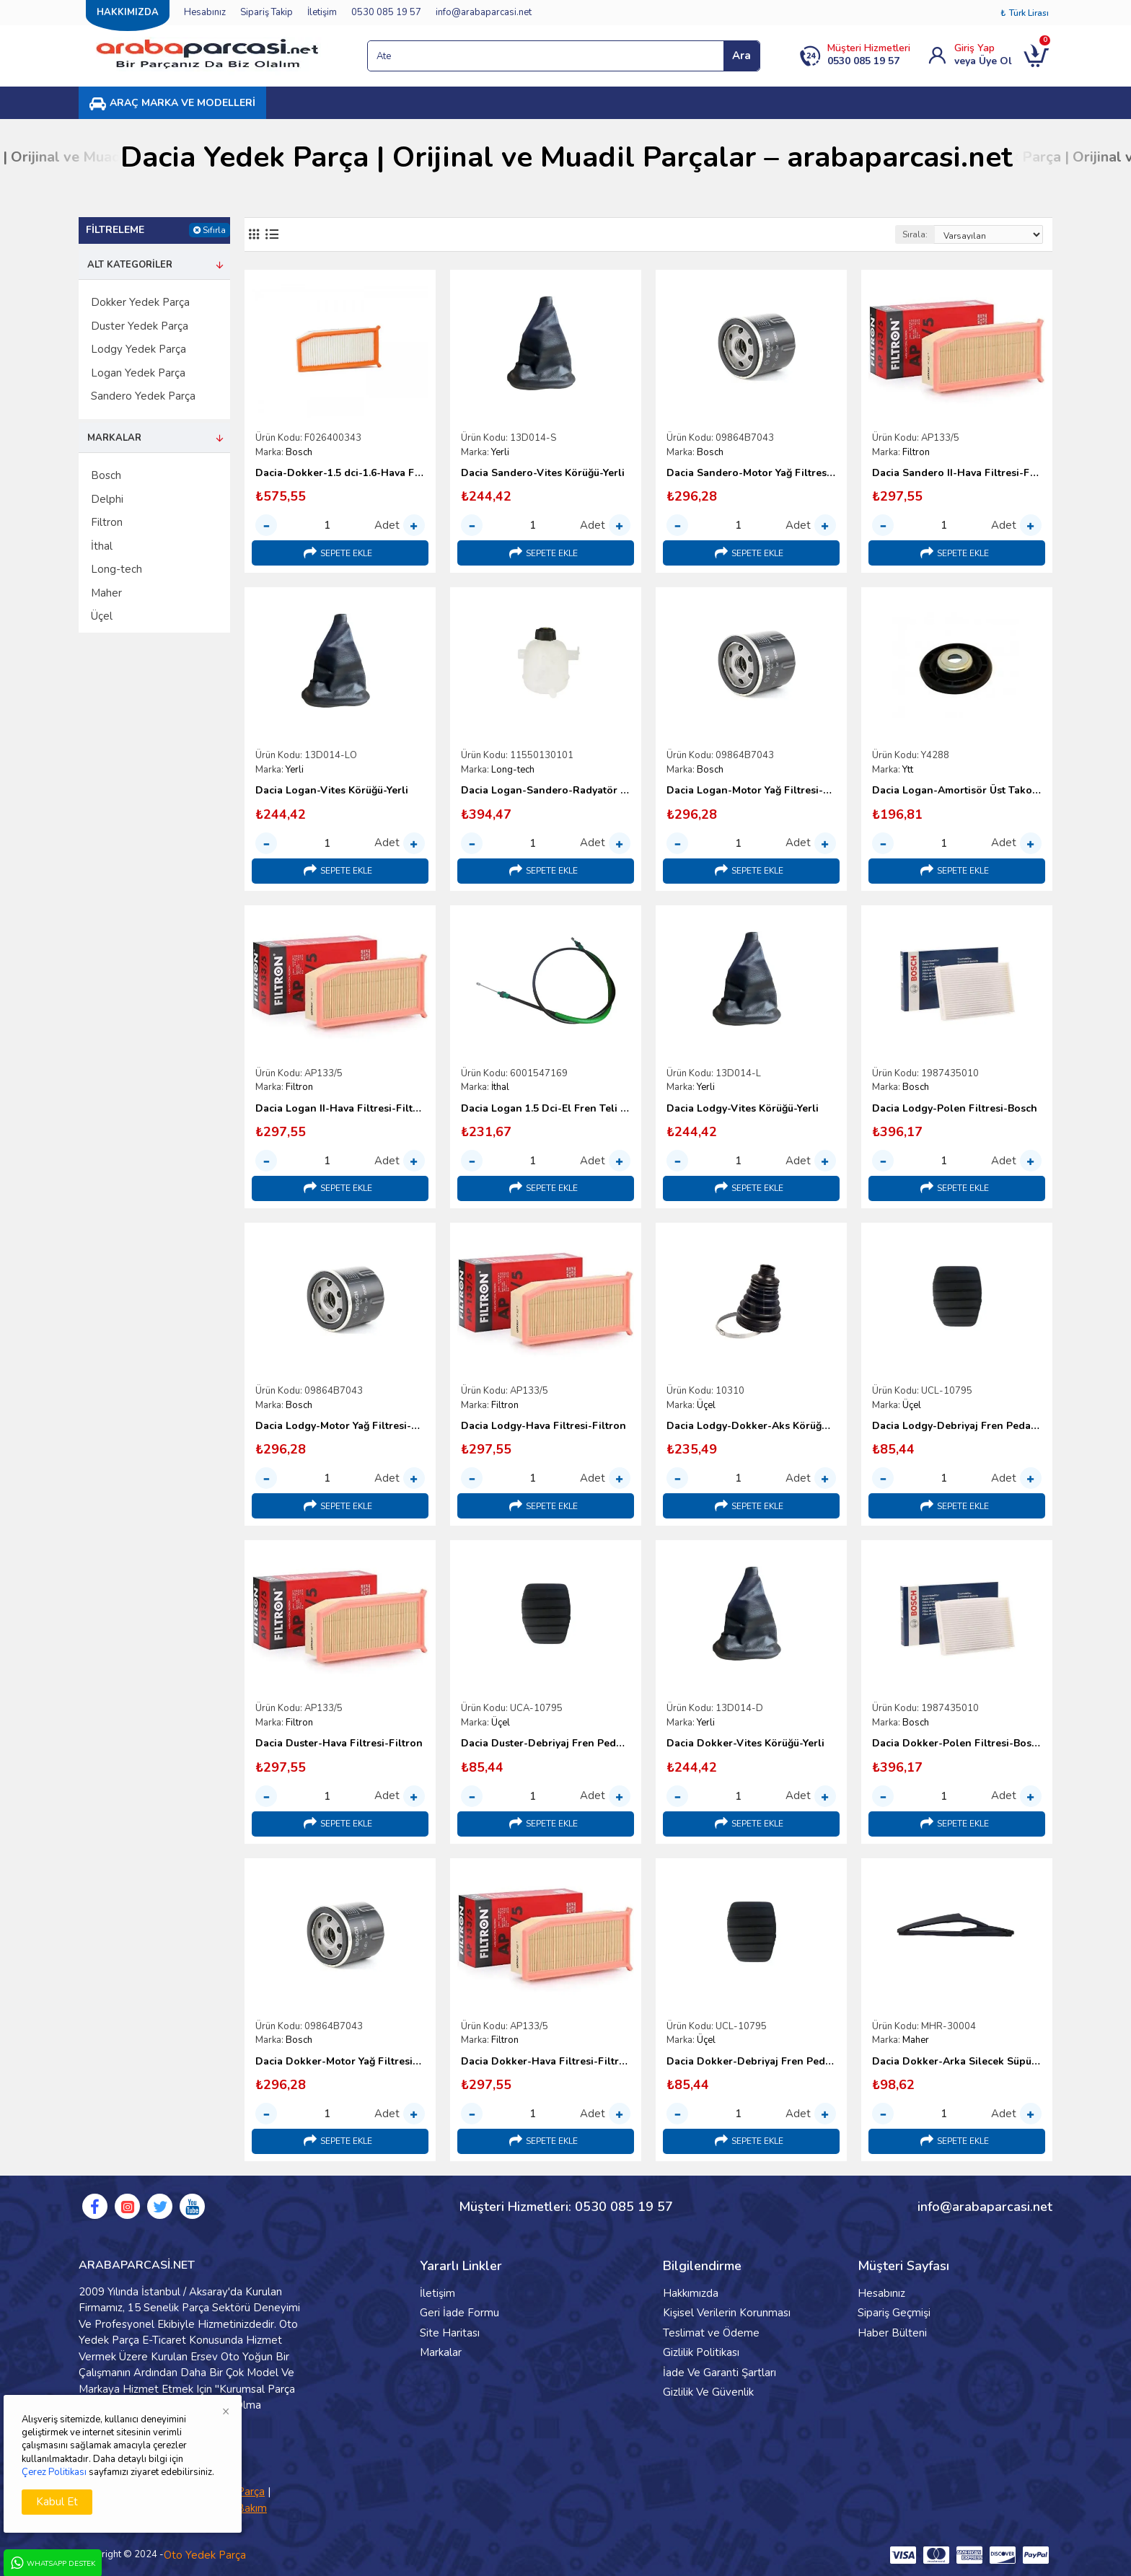 This screenshot has height=2576, width=1131. What do you see at coordinates (741, 55) in the screenshot?
I see `Ara` at bounding box center [741, 55].